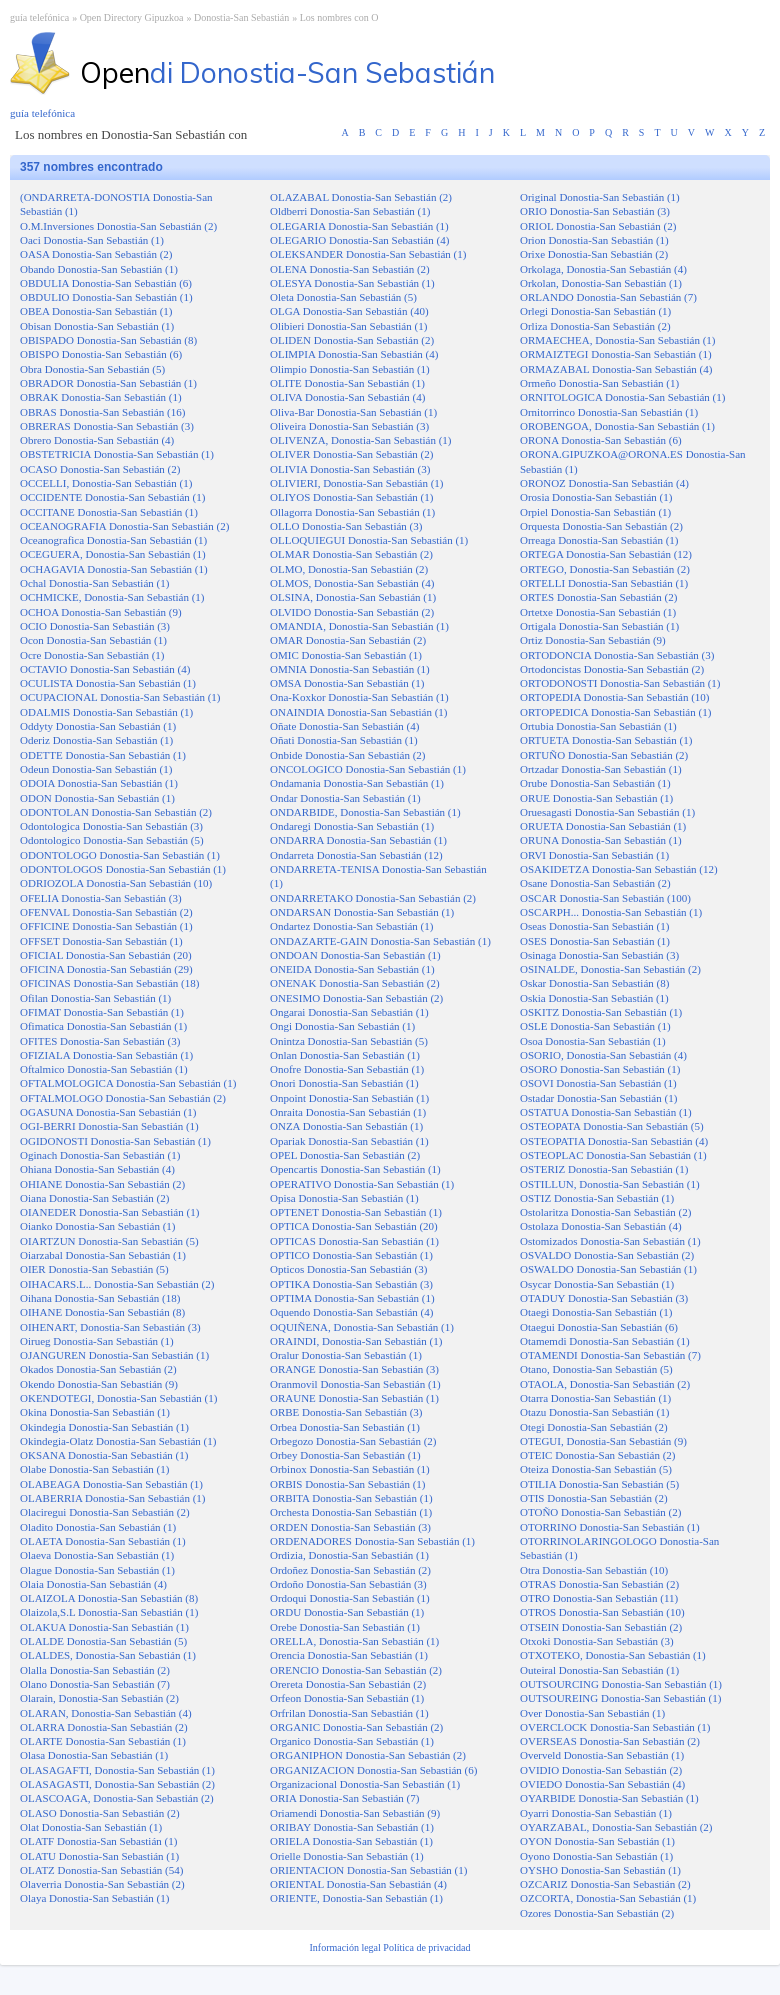 The image size is (780, 1995). What do you see at coordinates (99, 269) in the screenshot?
I see `Obando Donostia-San Sebastián (1)` at bounding box center [99, 269].